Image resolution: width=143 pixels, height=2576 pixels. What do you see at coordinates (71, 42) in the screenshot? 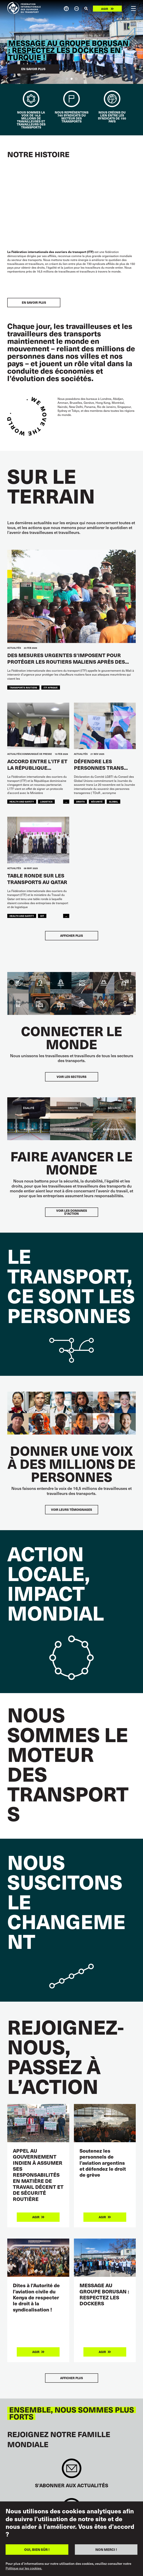
I see `[tabpanel]` at bounding box center [71, 42].